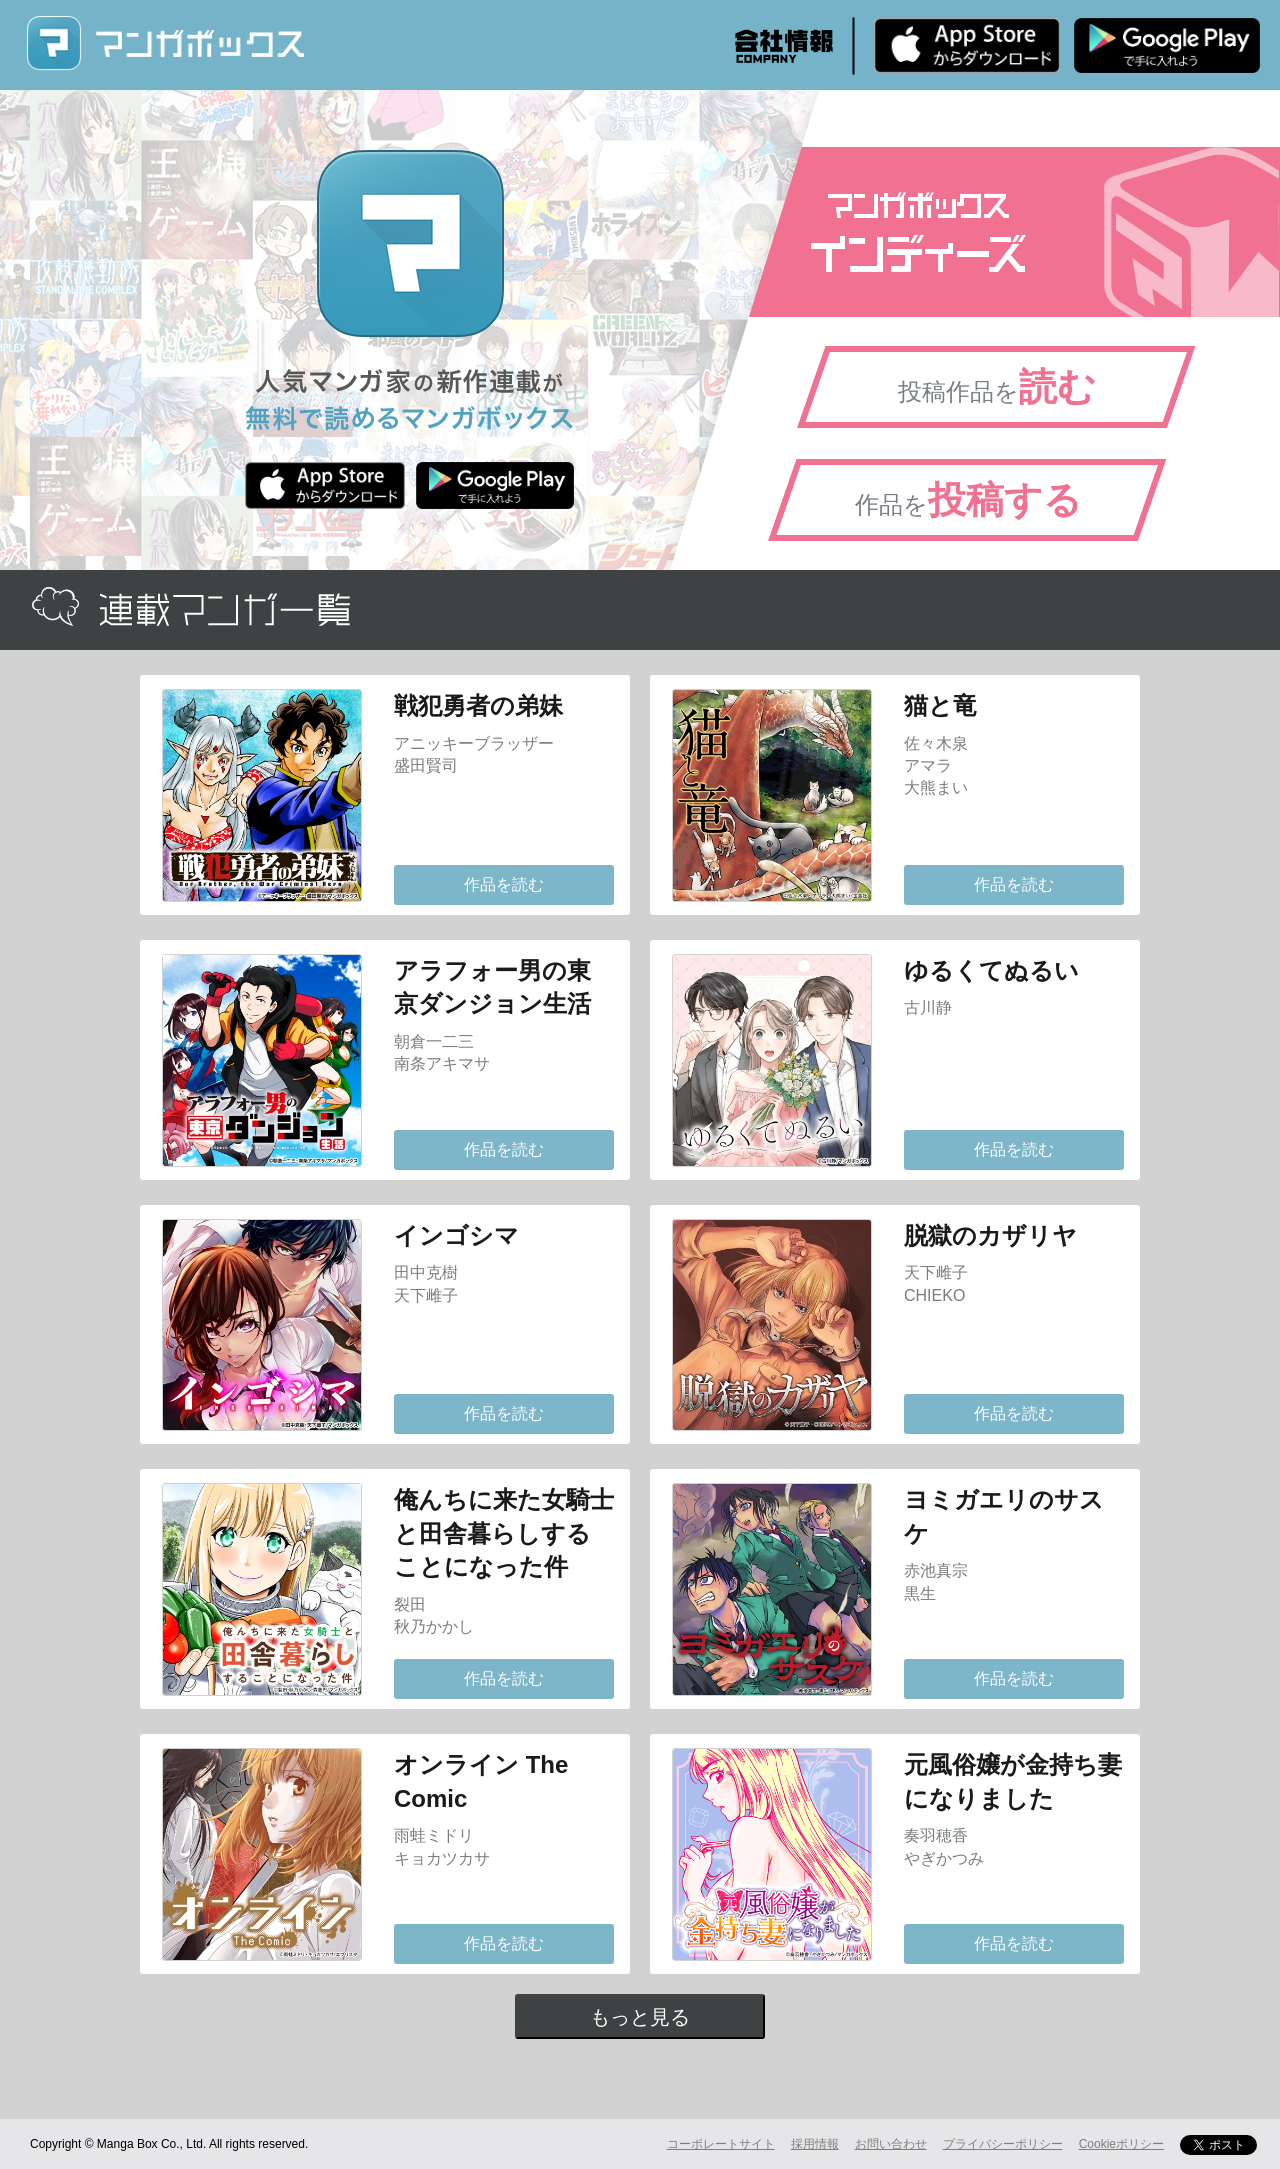 This screenshot has width=1280, height=2169. What do you see at coordinates (997, 387) in the screenshot?
I see `投稿作品を` at bounding box center [997, 387].